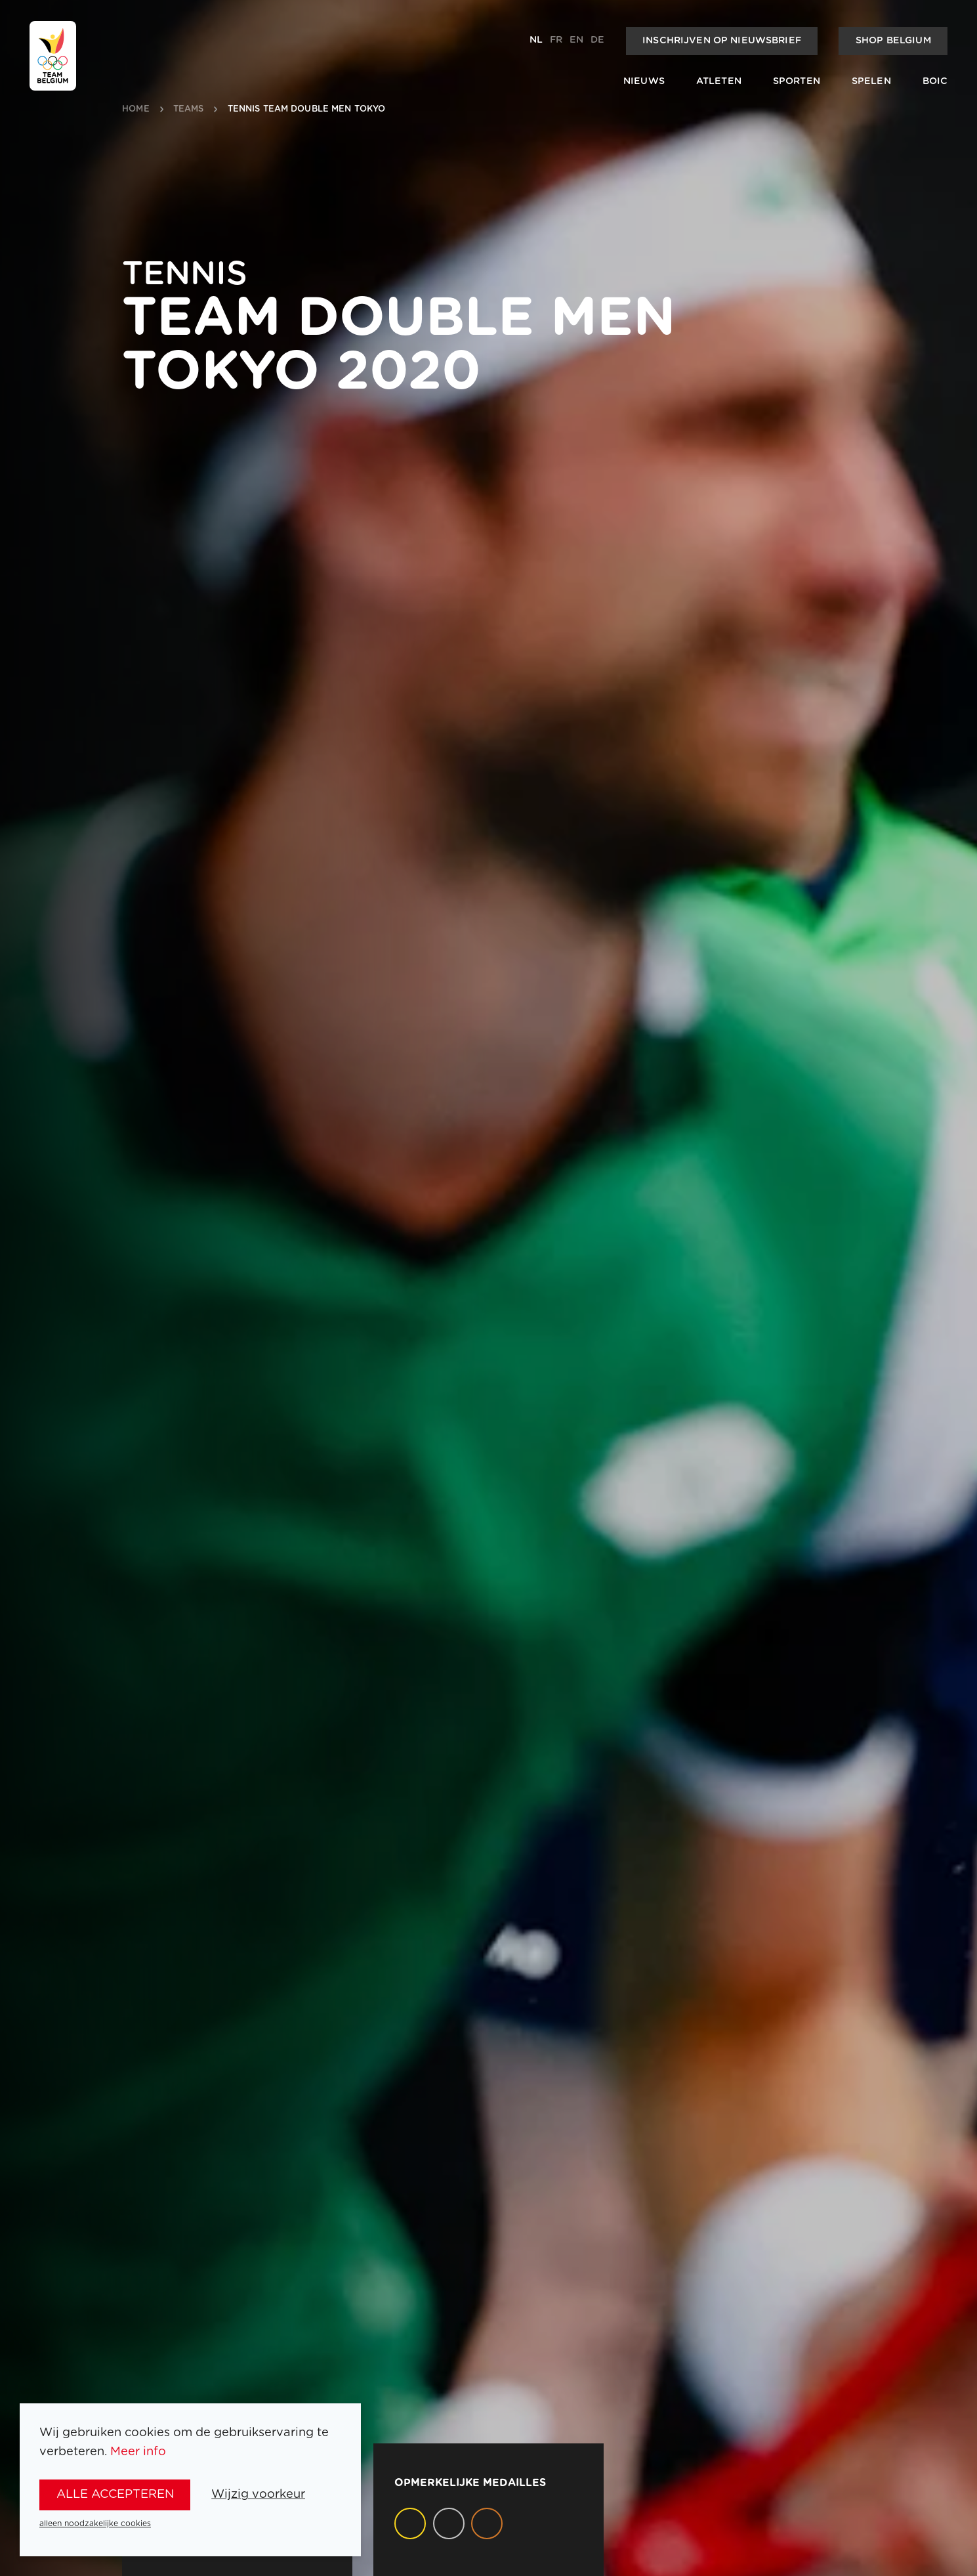 The height and width of the screenshot is (2576, 977). Describe the element at coordinates (136, 109) in the screenshot. I see `Home` at that location.